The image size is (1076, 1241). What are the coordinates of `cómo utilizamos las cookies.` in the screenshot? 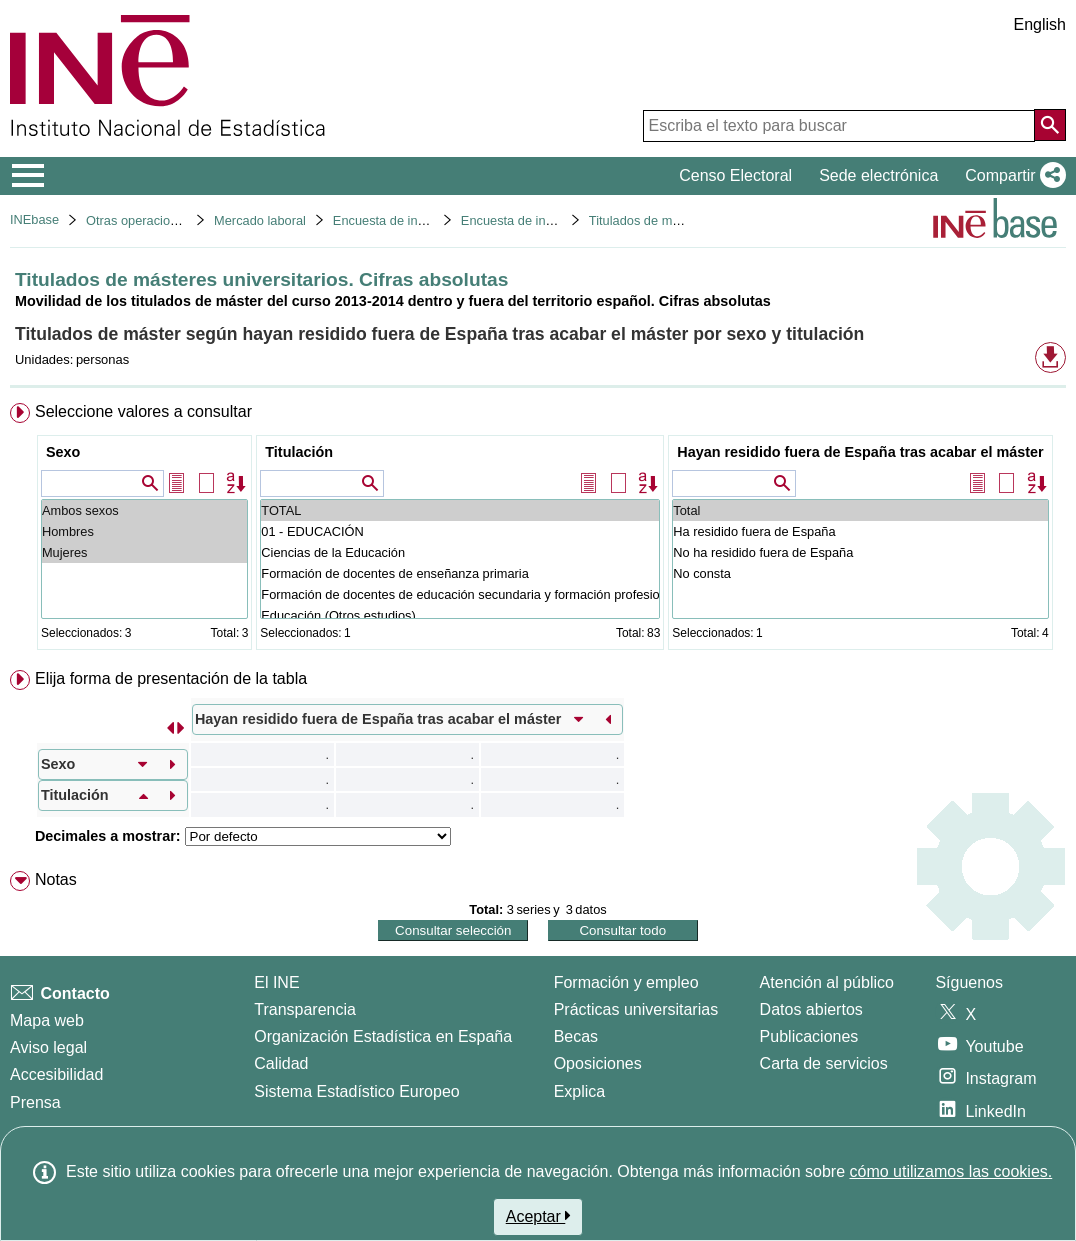 It's located at (950, 1171).